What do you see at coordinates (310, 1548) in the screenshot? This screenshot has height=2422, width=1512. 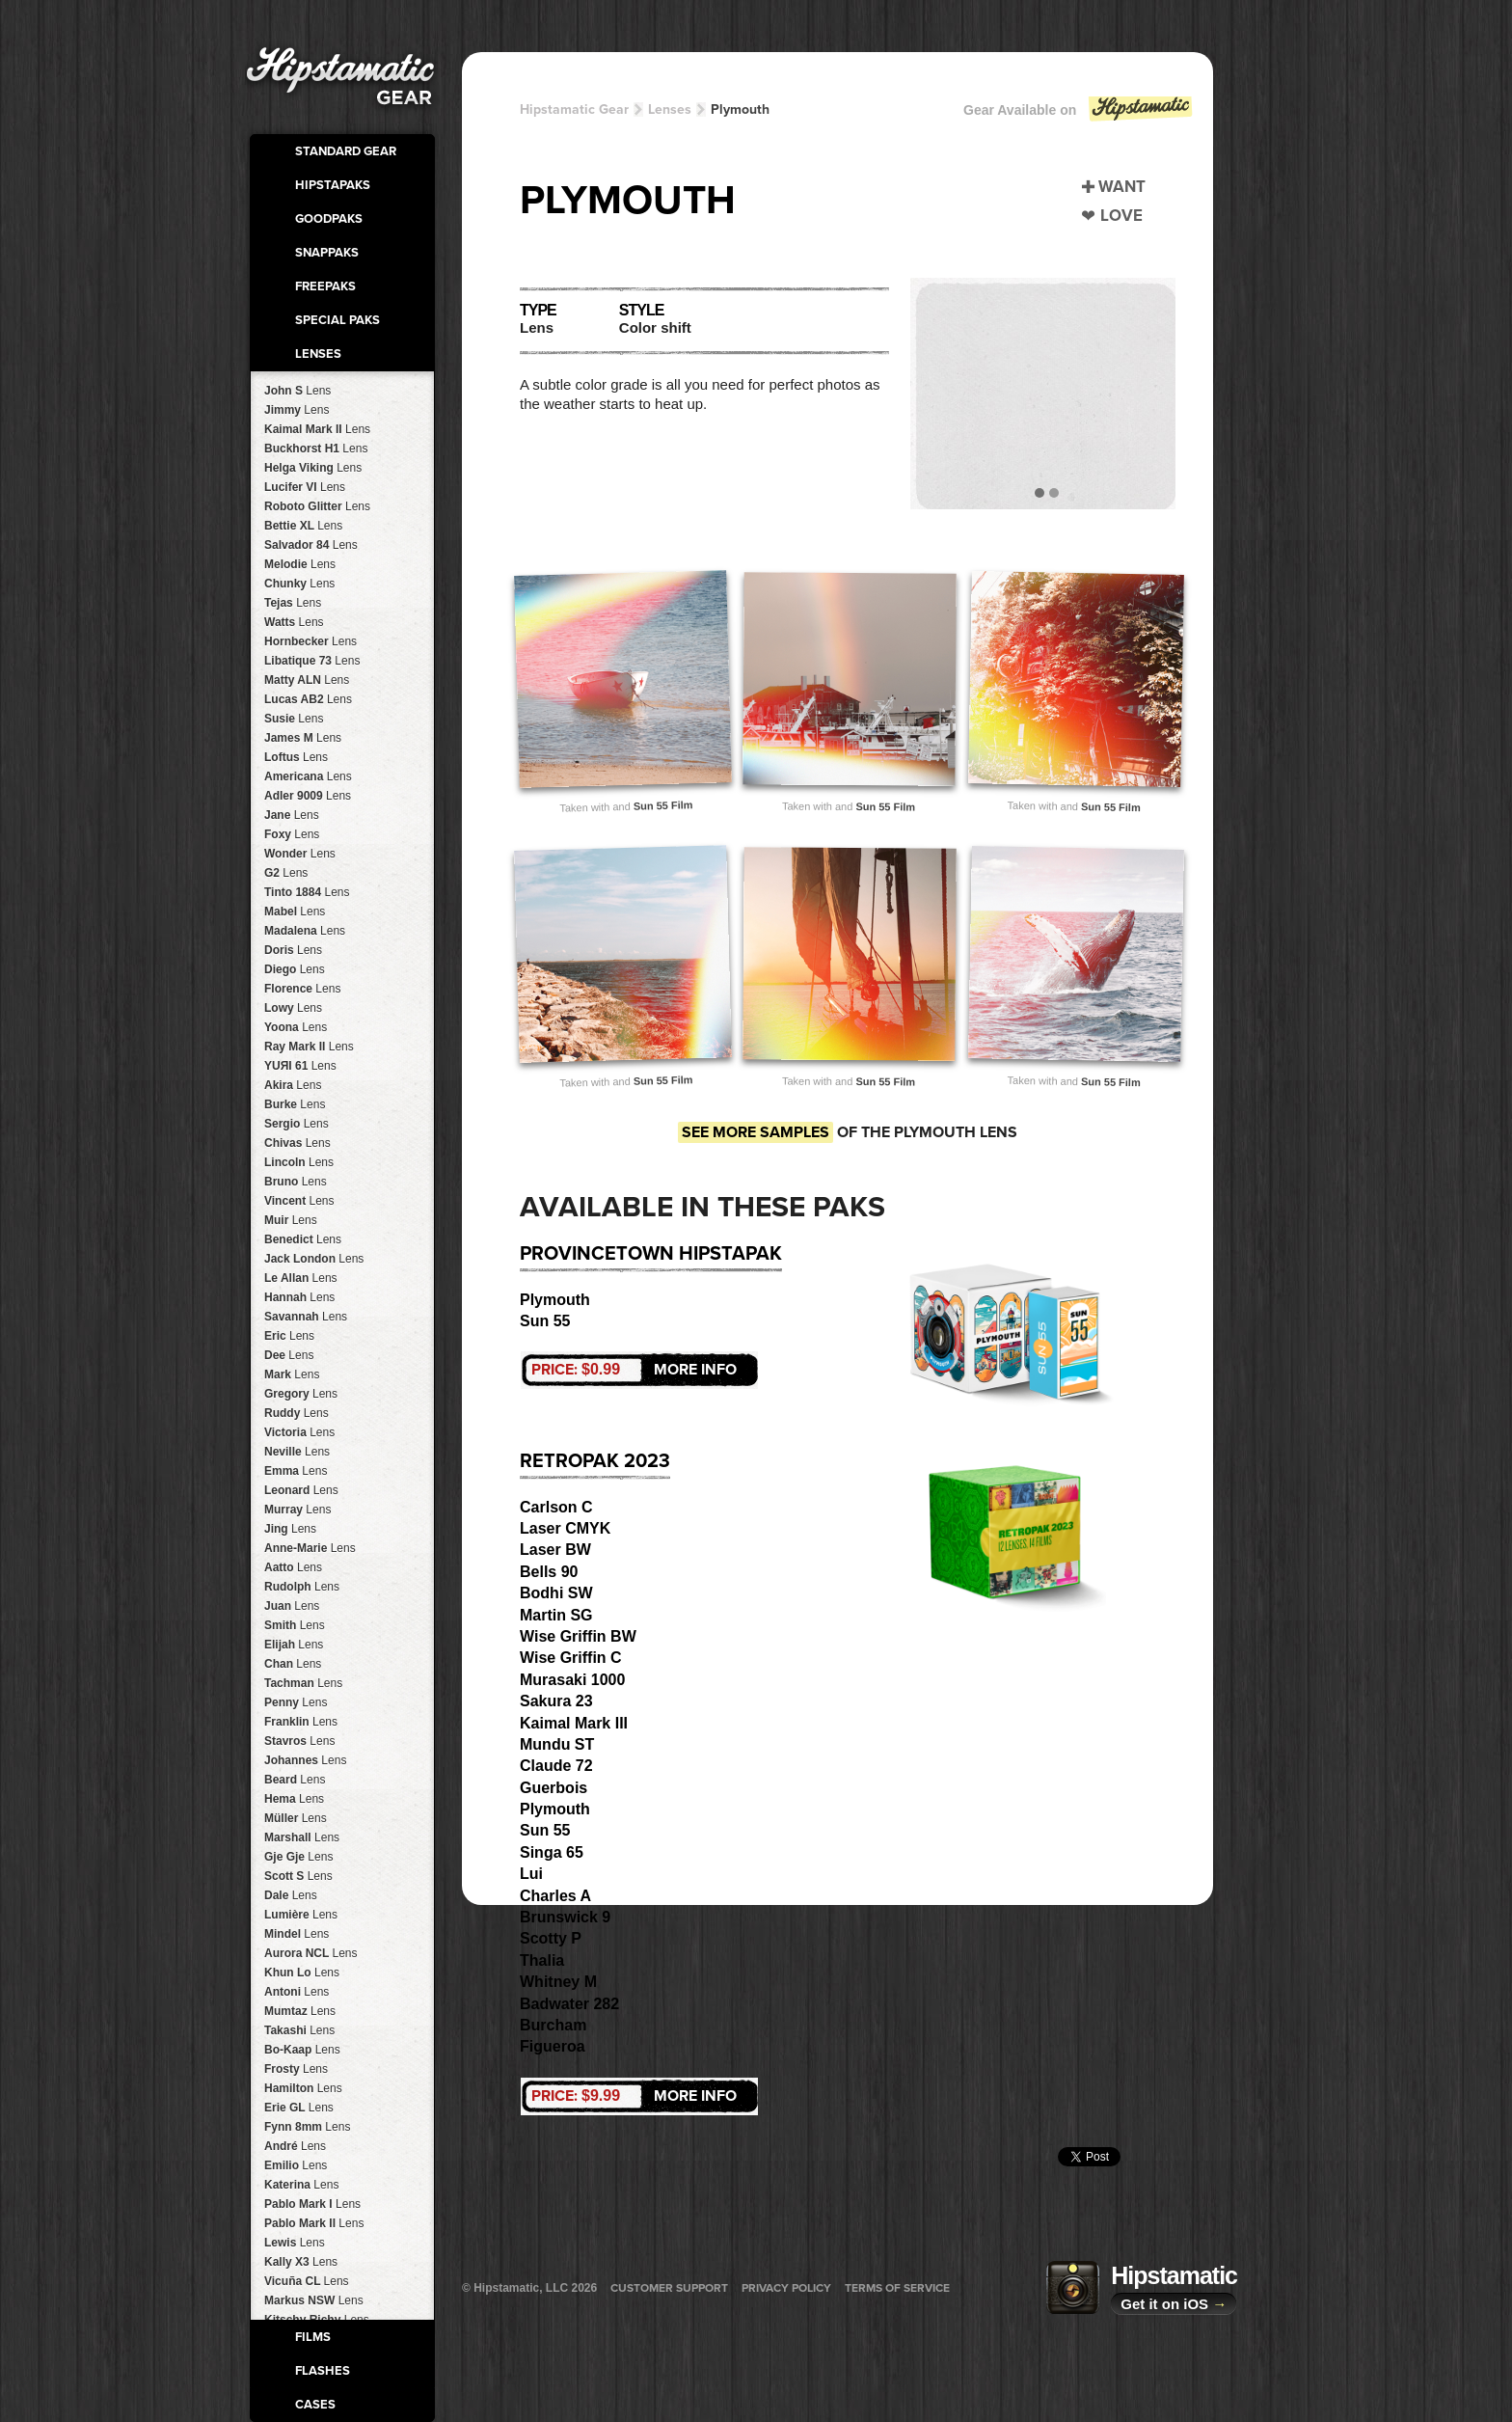 I see `Anne-Marie` at bounding box center [310, 1548].